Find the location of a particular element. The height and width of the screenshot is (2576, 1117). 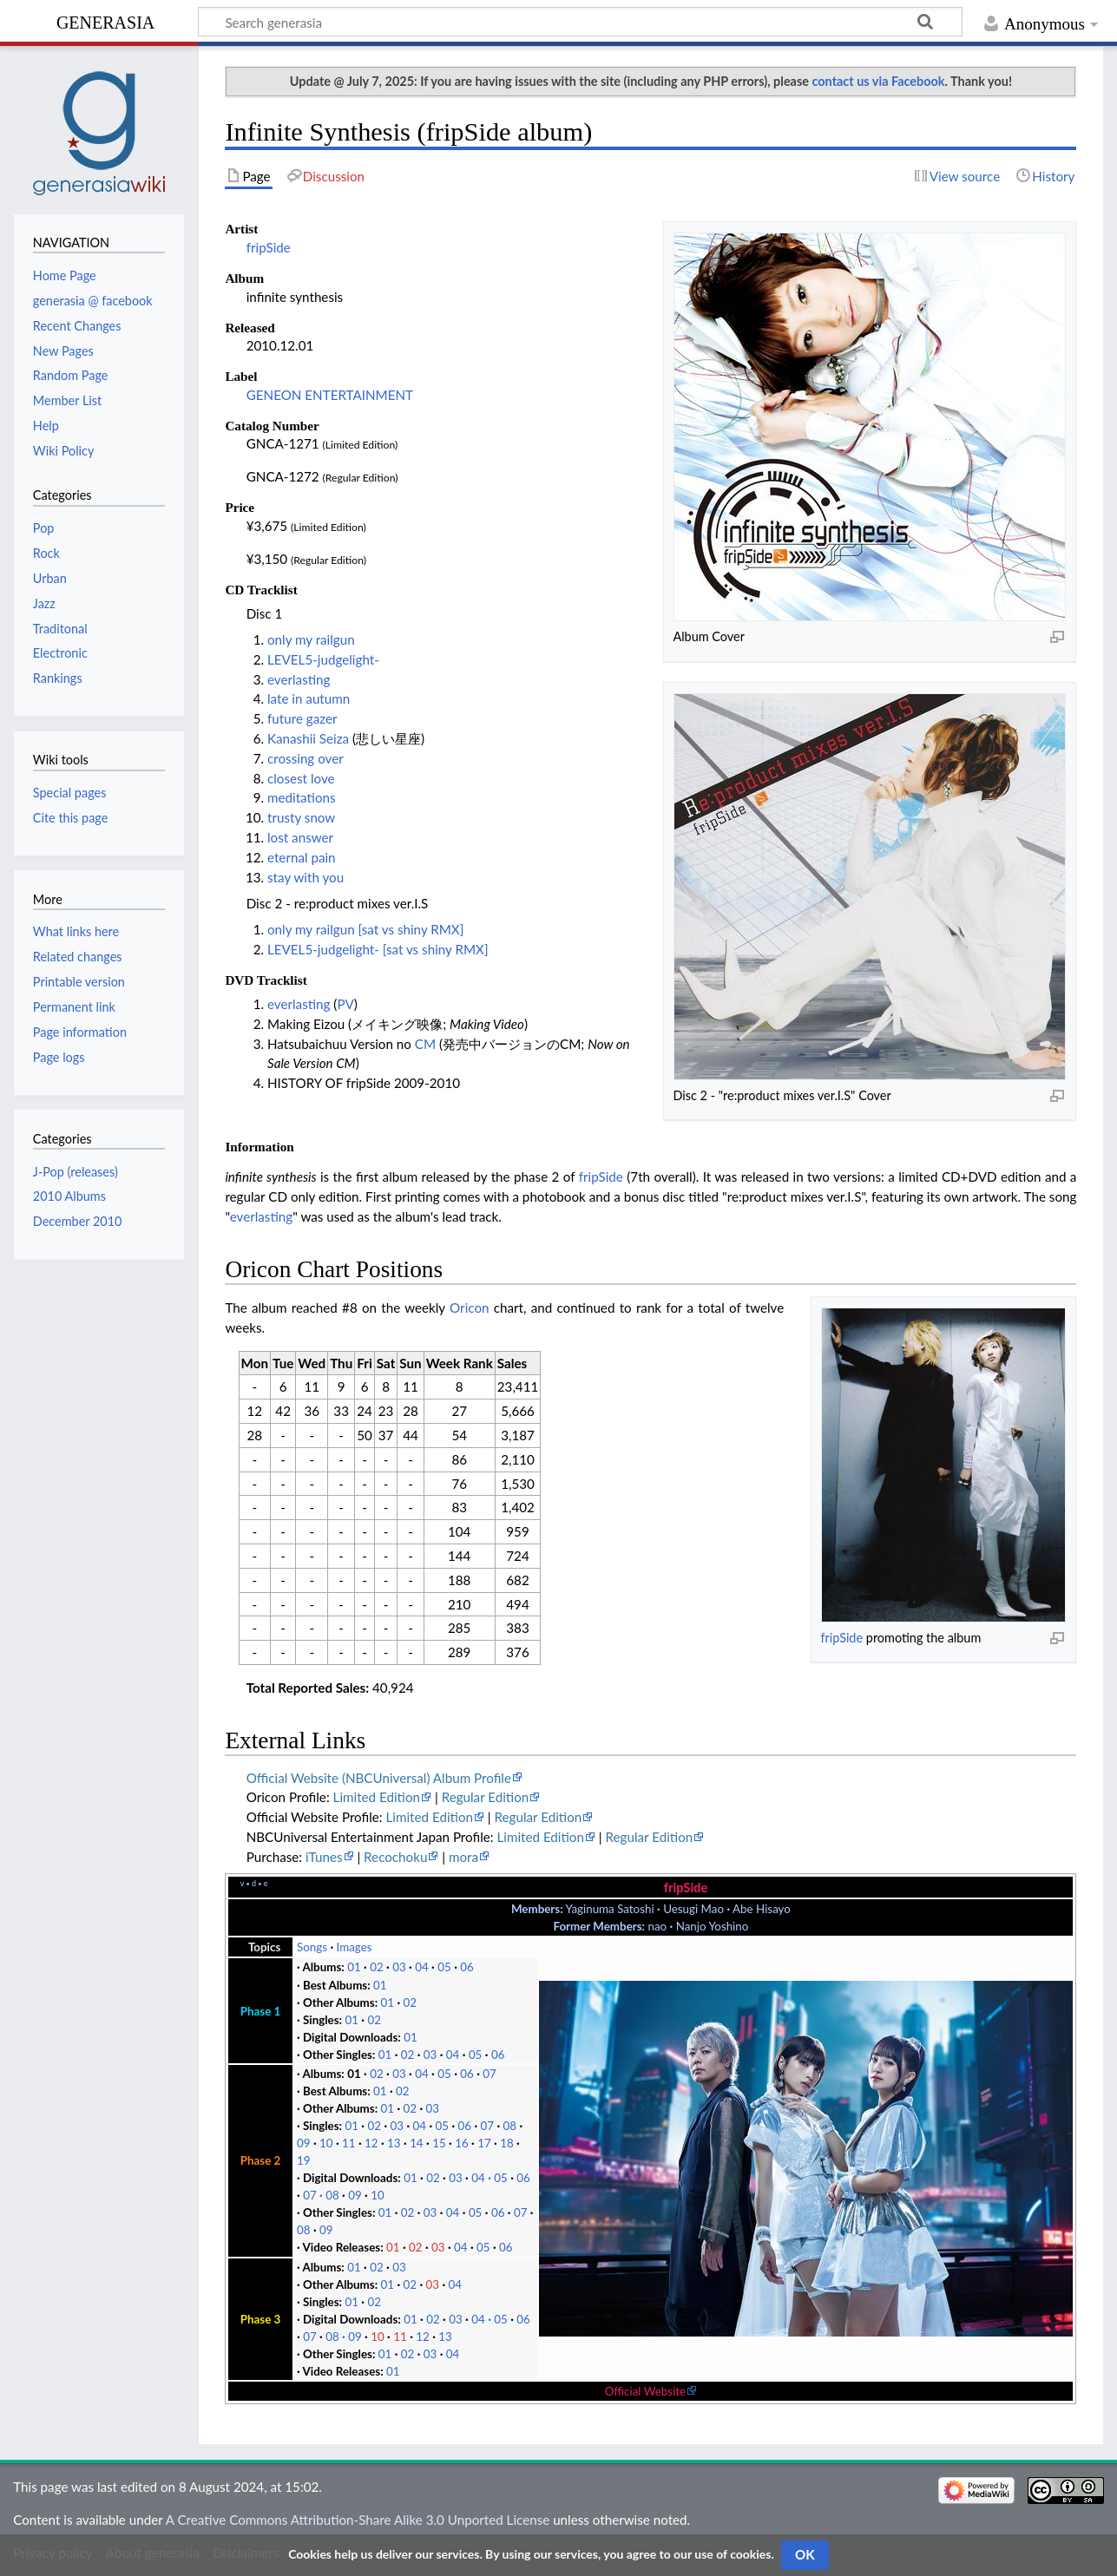

16 is located at coordinates (462, 2143).